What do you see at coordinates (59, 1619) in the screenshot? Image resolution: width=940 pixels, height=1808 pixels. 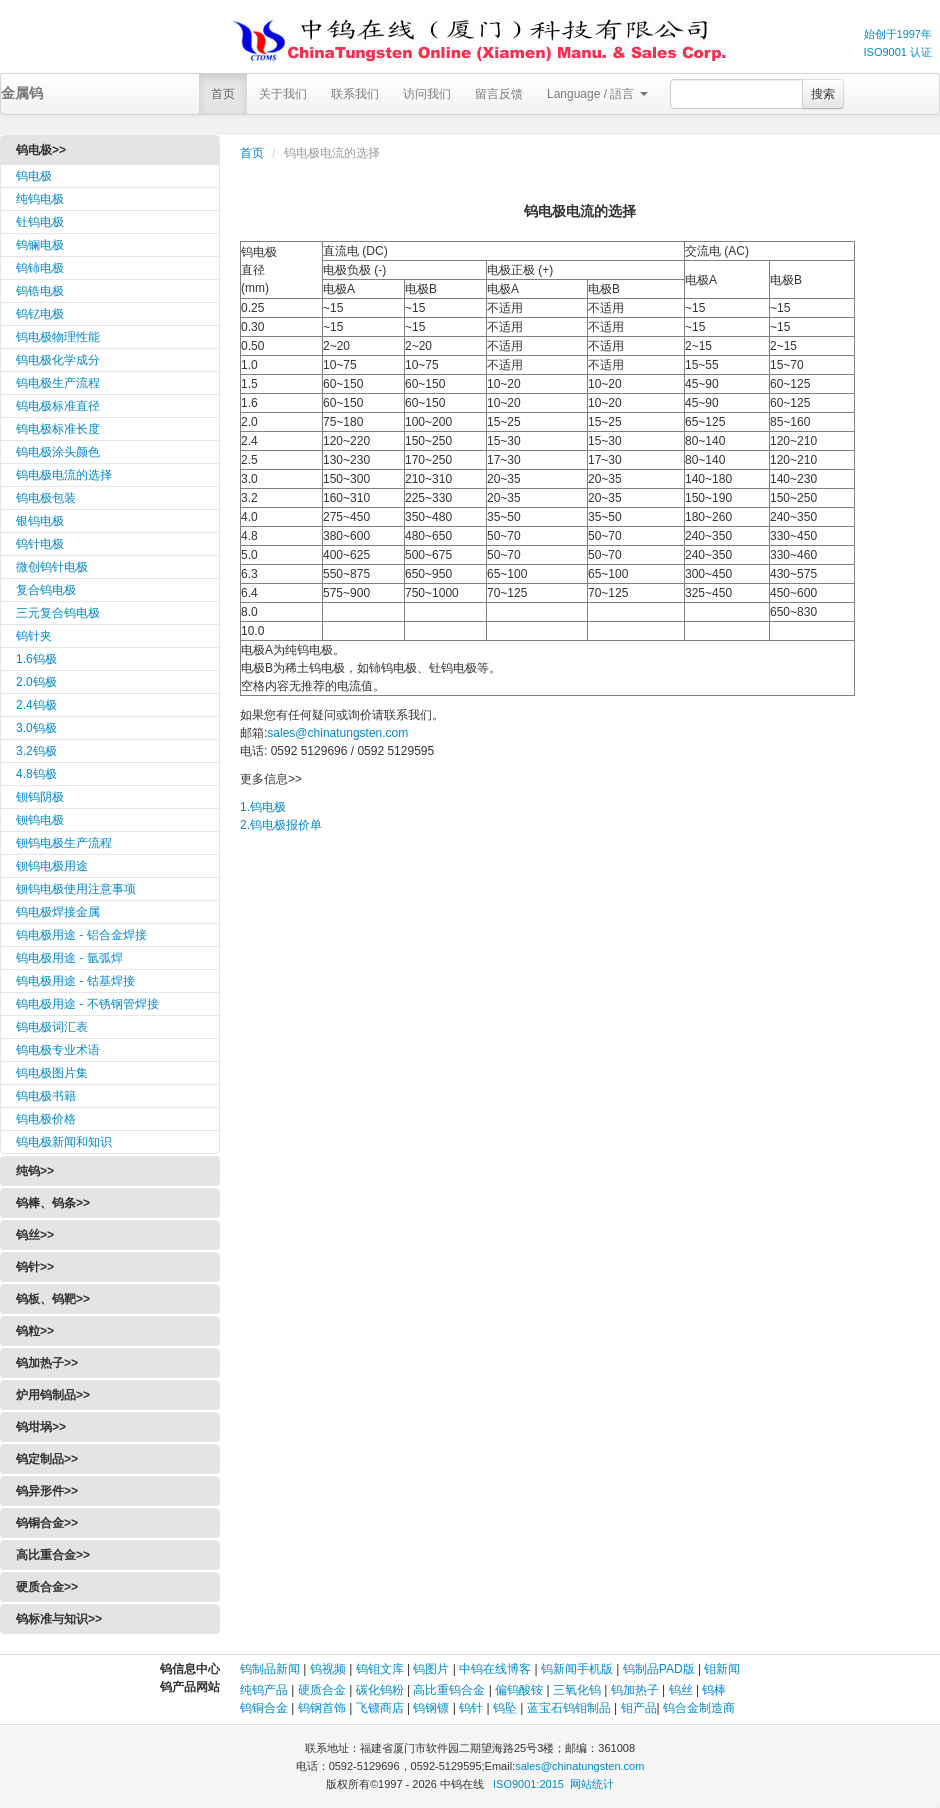 I see `钨标准与知识>>` at bounding box center [59, 1619].